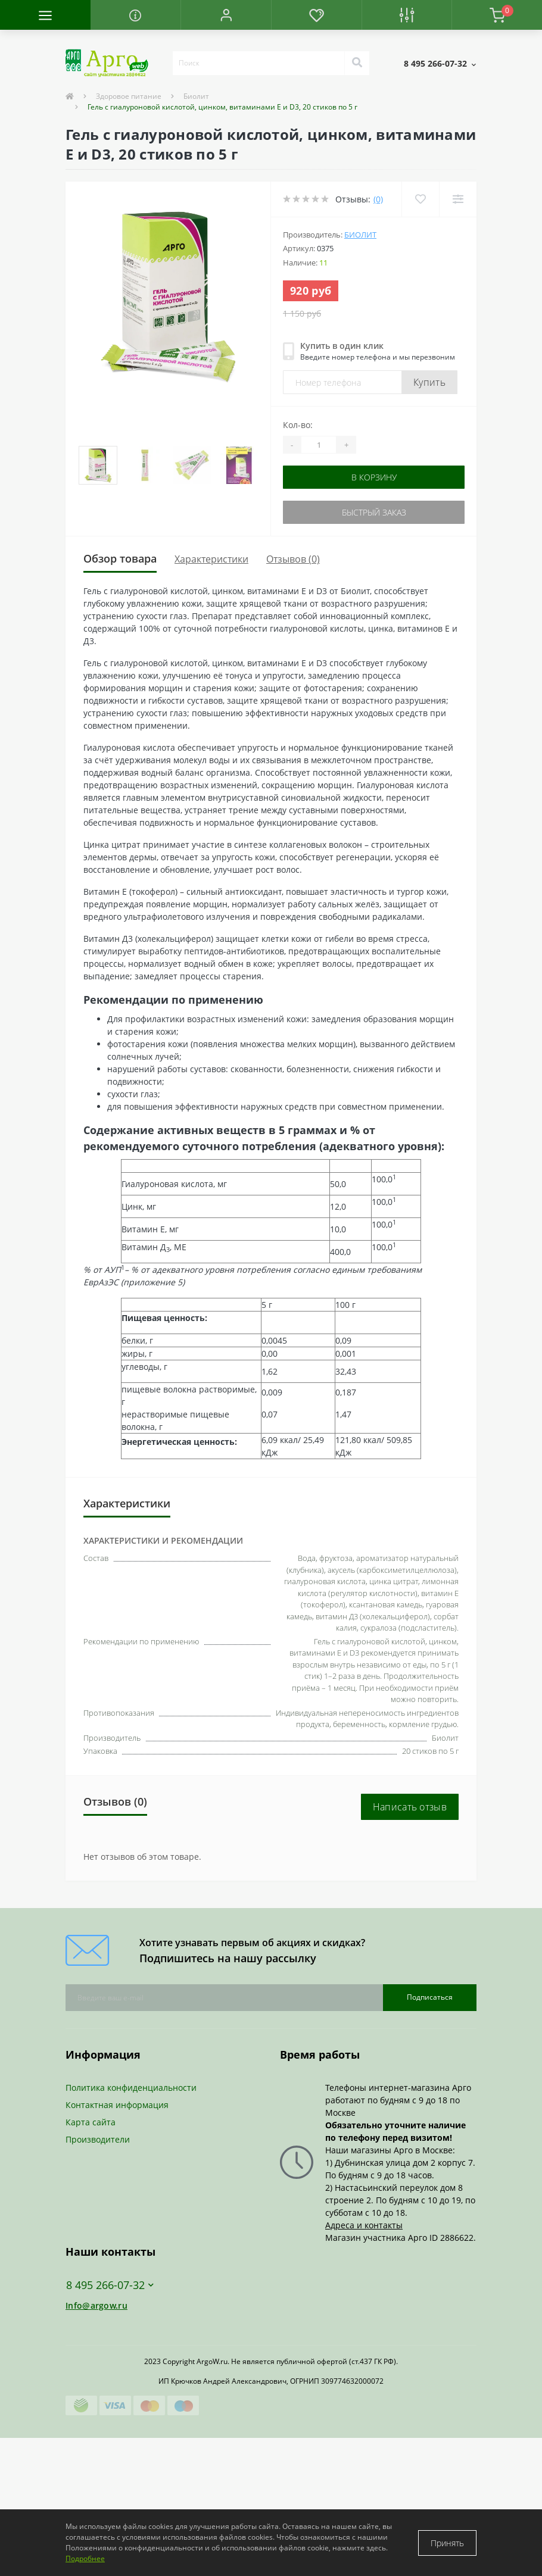 This screenshot has height=2576, width=542. What do you see at coordinates (374, 512) in the screenshot?
I see `Быстрый заказ` at bounding box center [374, 512].